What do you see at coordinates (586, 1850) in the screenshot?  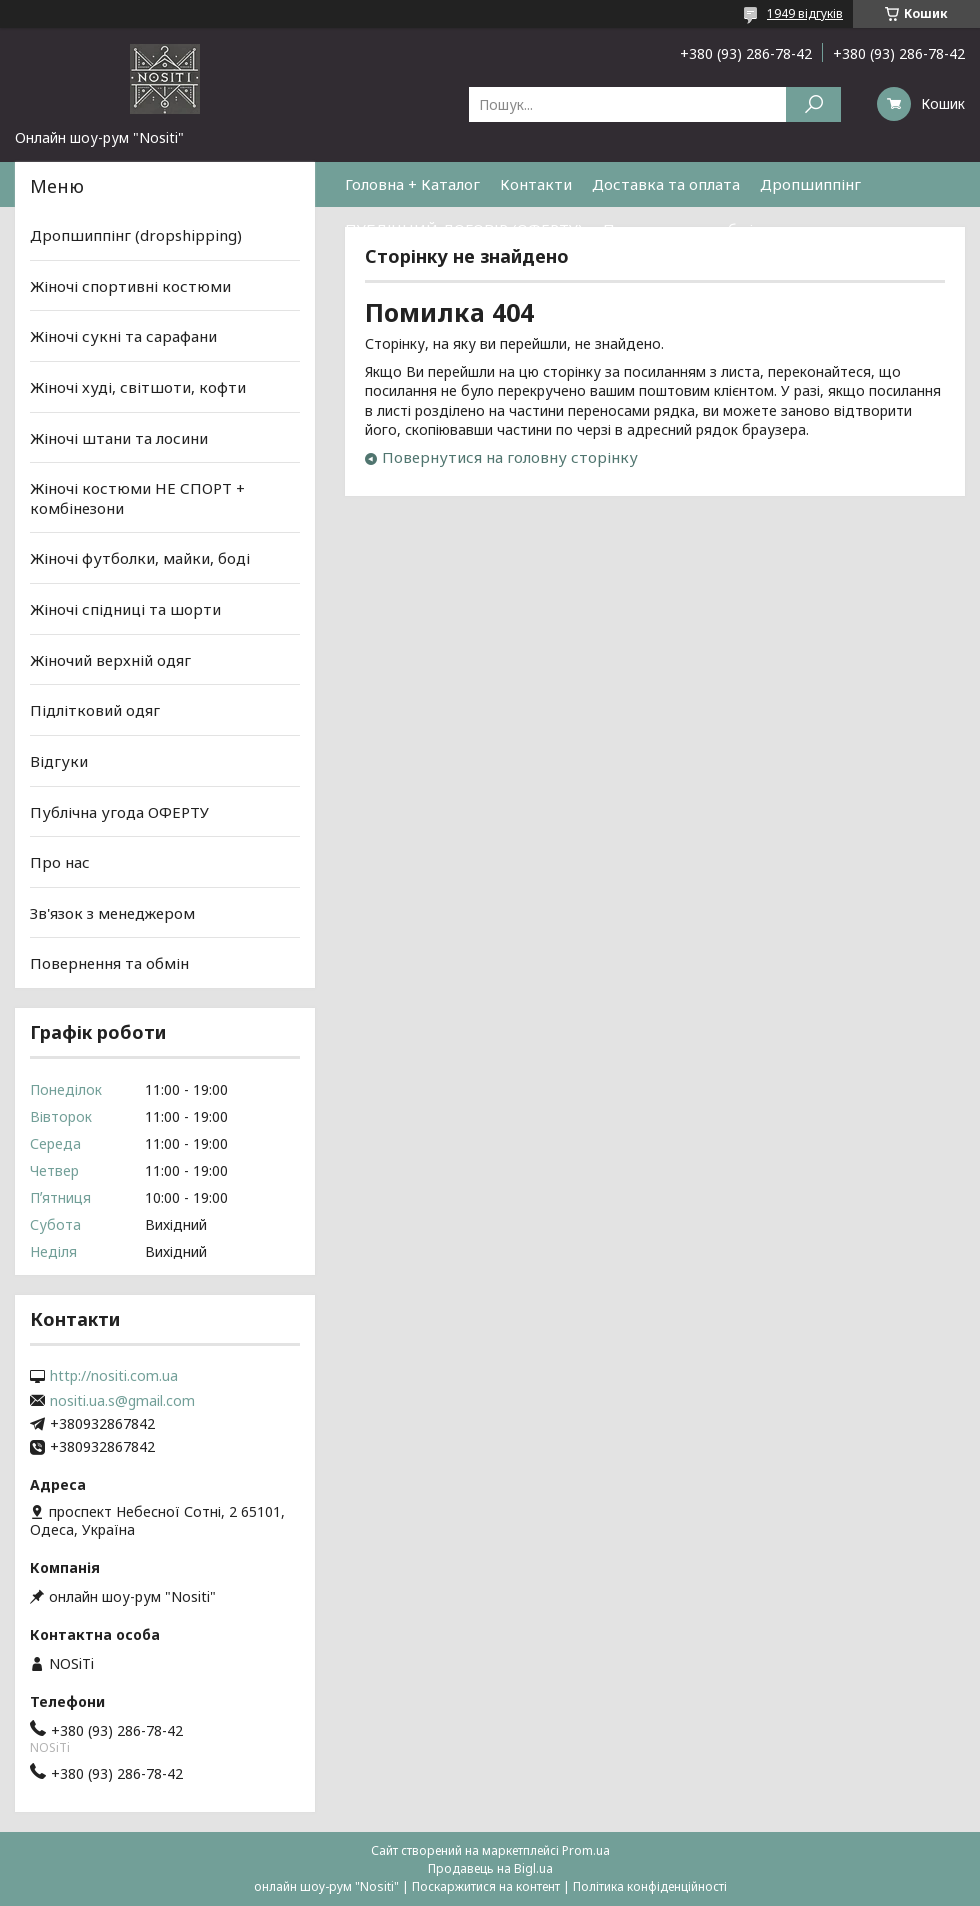 I see `Prom.ua` at bounding box center [586, 1850].